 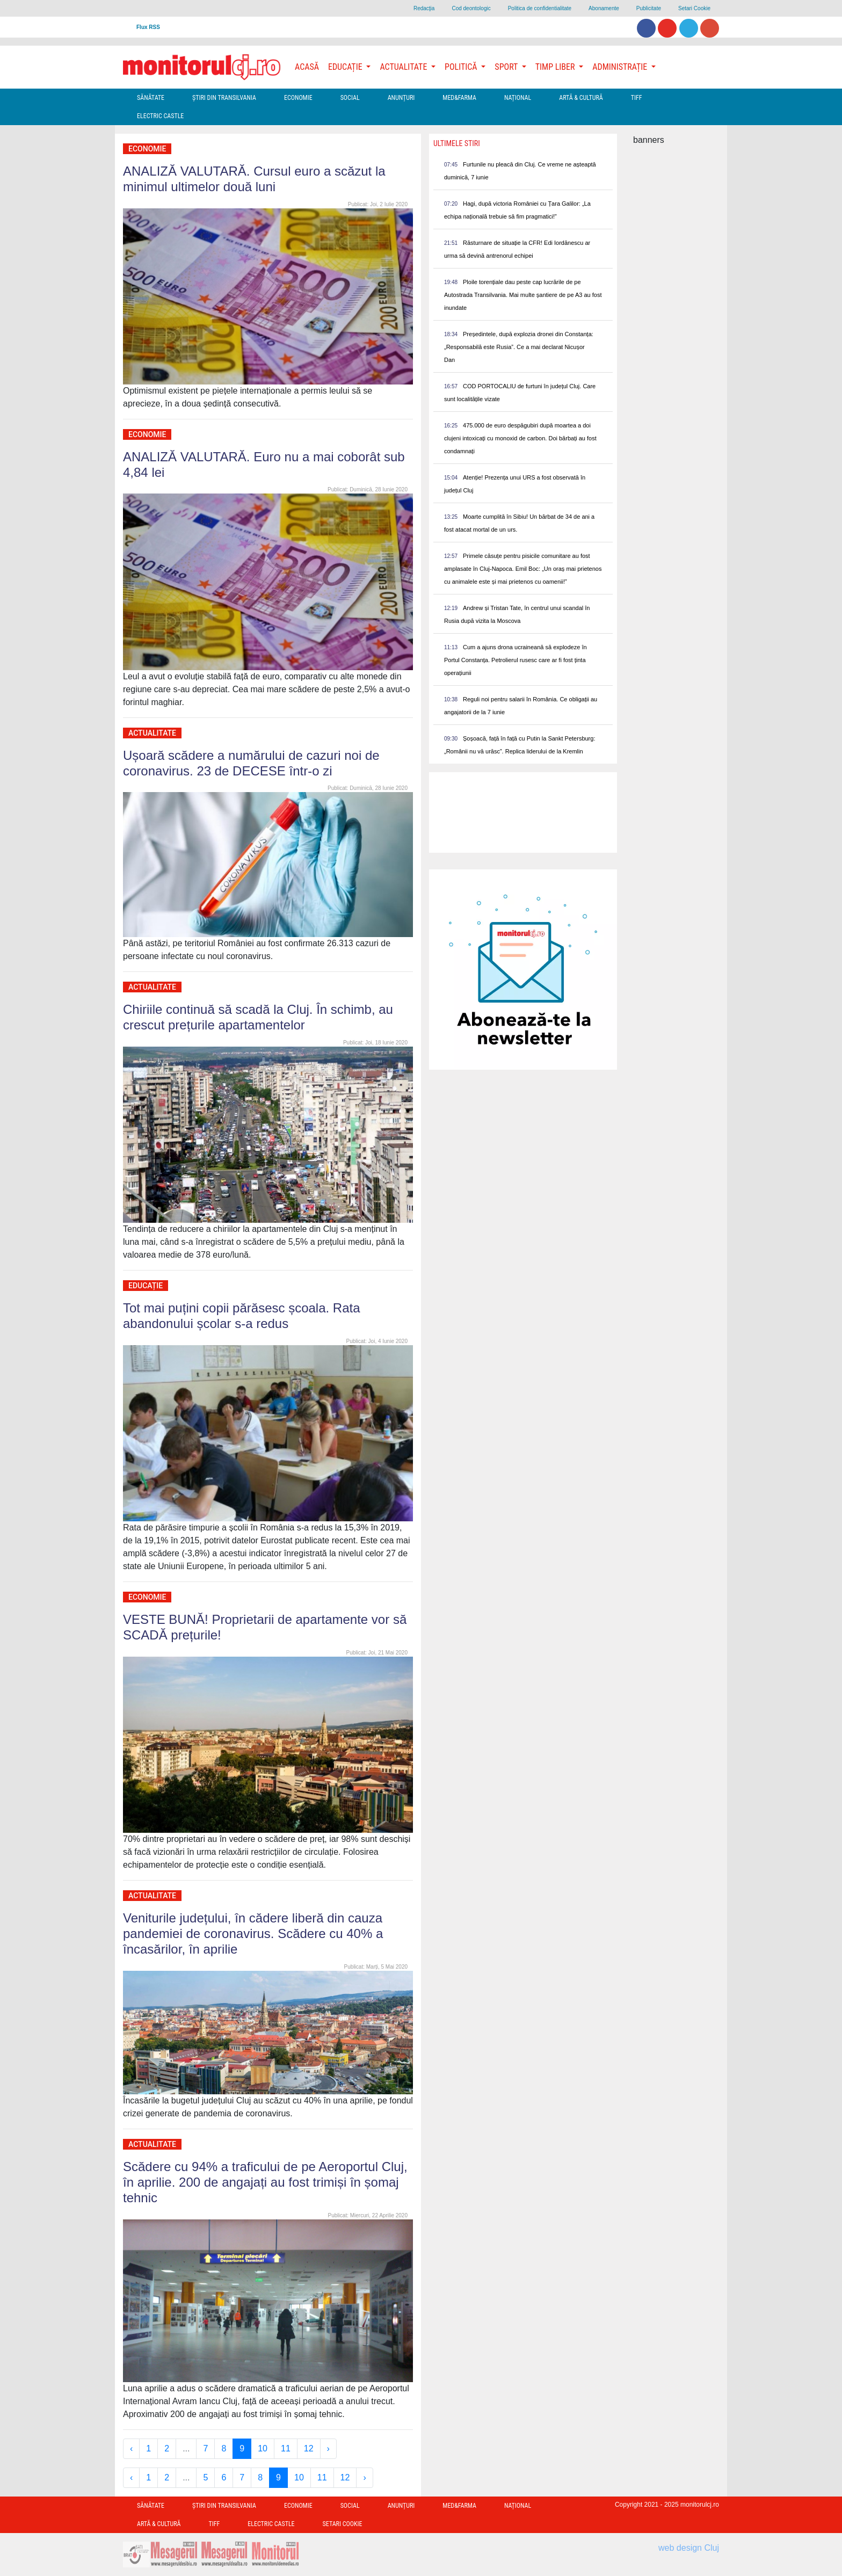 What do you see at coordinates (350, 97) in the screenshot?
I see `Social` at bounding box center [350, 97].